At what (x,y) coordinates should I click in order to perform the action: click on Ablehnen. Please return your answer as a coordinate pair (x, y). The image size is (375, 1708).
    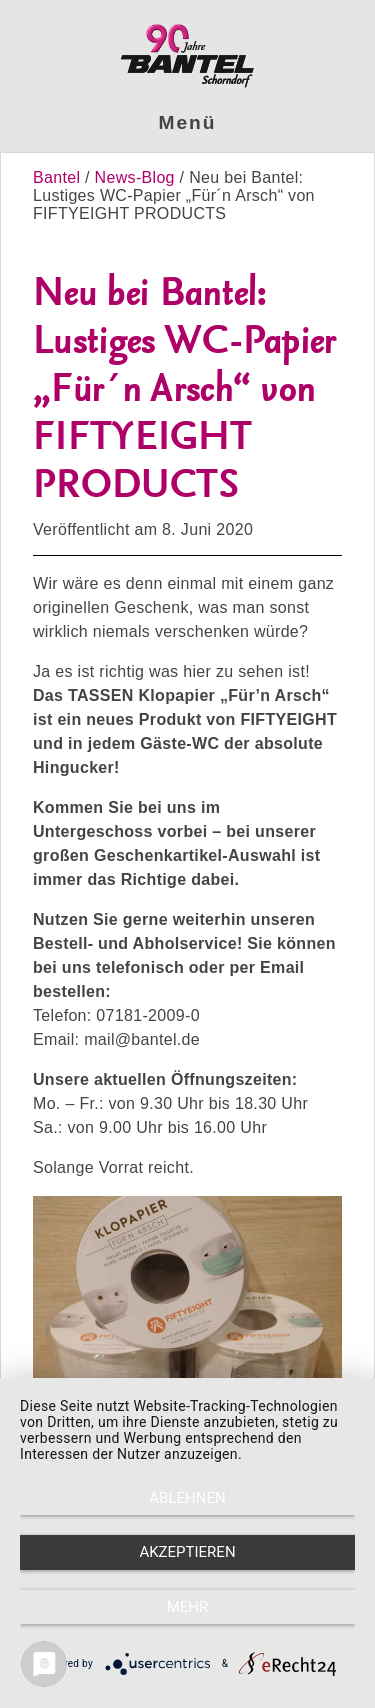
    Looking at the image, I should click on (187, 1498).